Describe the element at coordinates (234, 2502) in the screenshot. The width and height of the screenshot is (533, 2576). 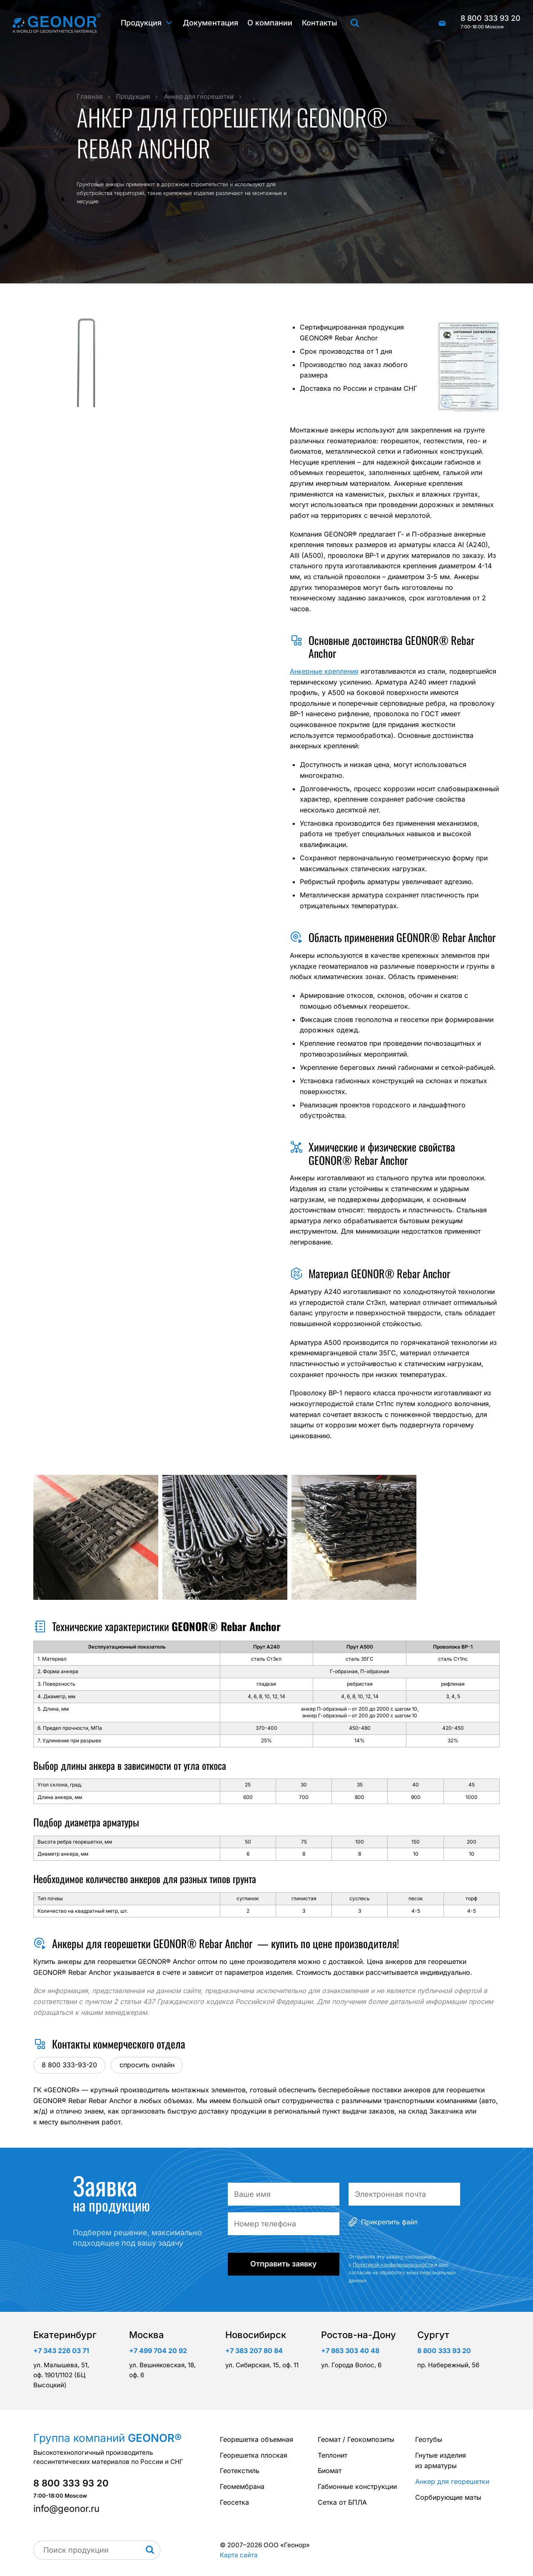
I see `Геосетка` at that location.